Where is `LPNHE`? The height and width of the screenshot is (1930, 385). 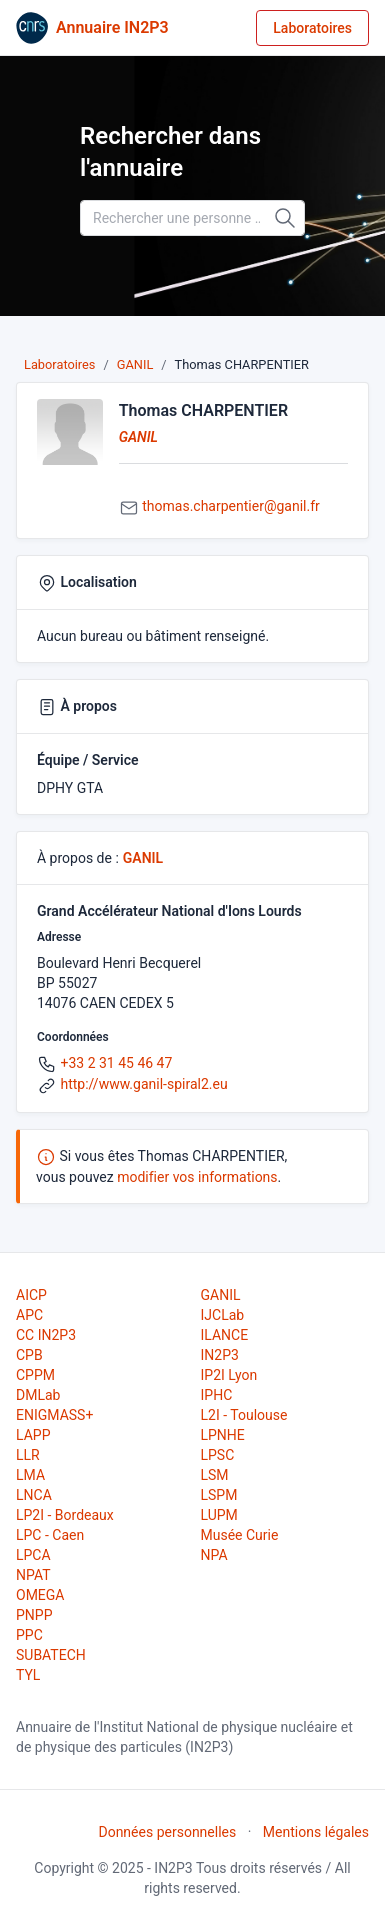
LPNHE is located at coordinates (223, 1435).